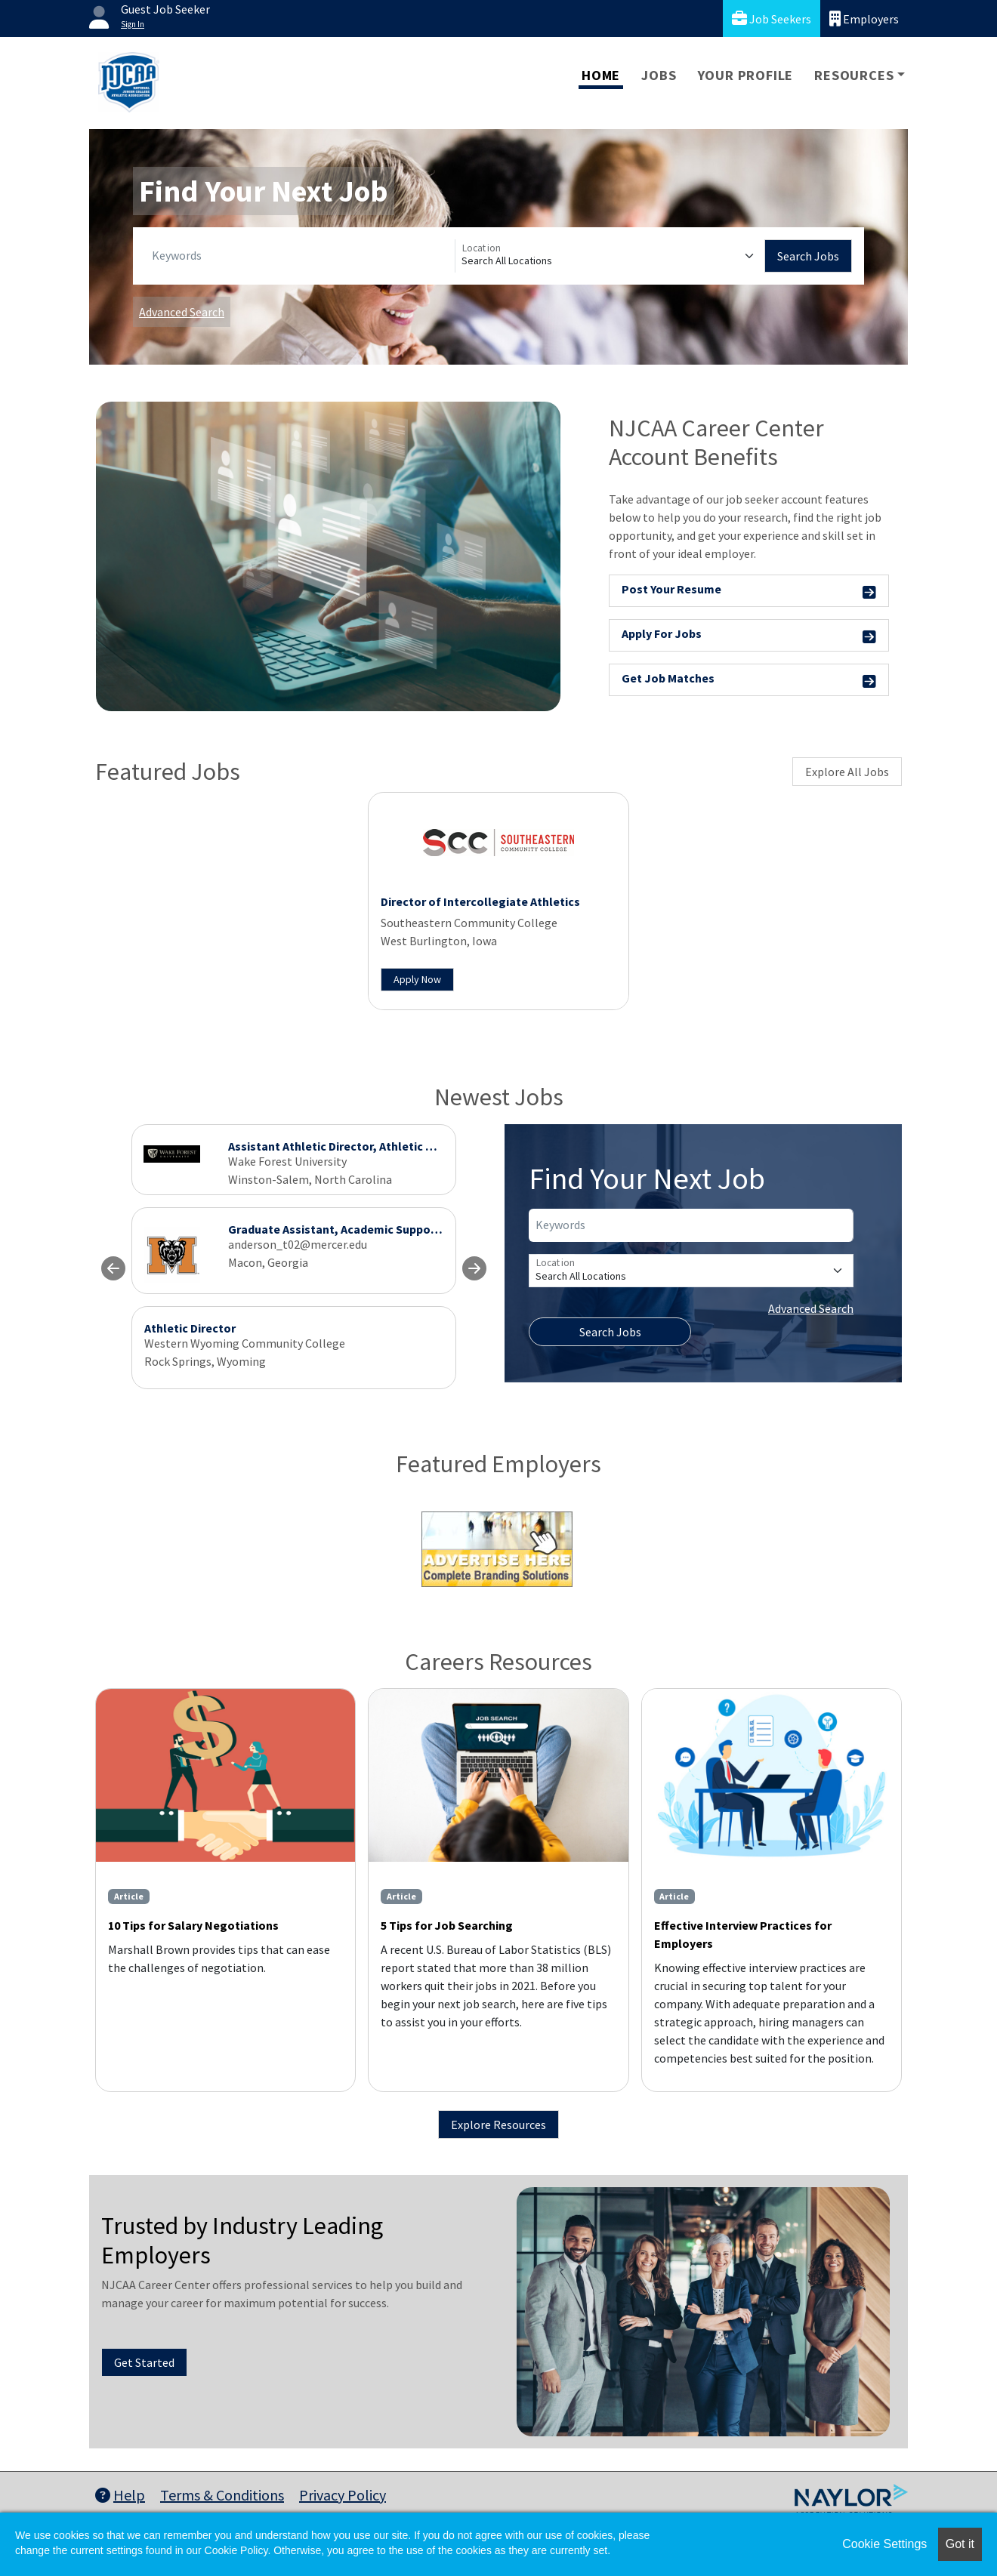  I want to click on Advanced Search, so click(181, 311).